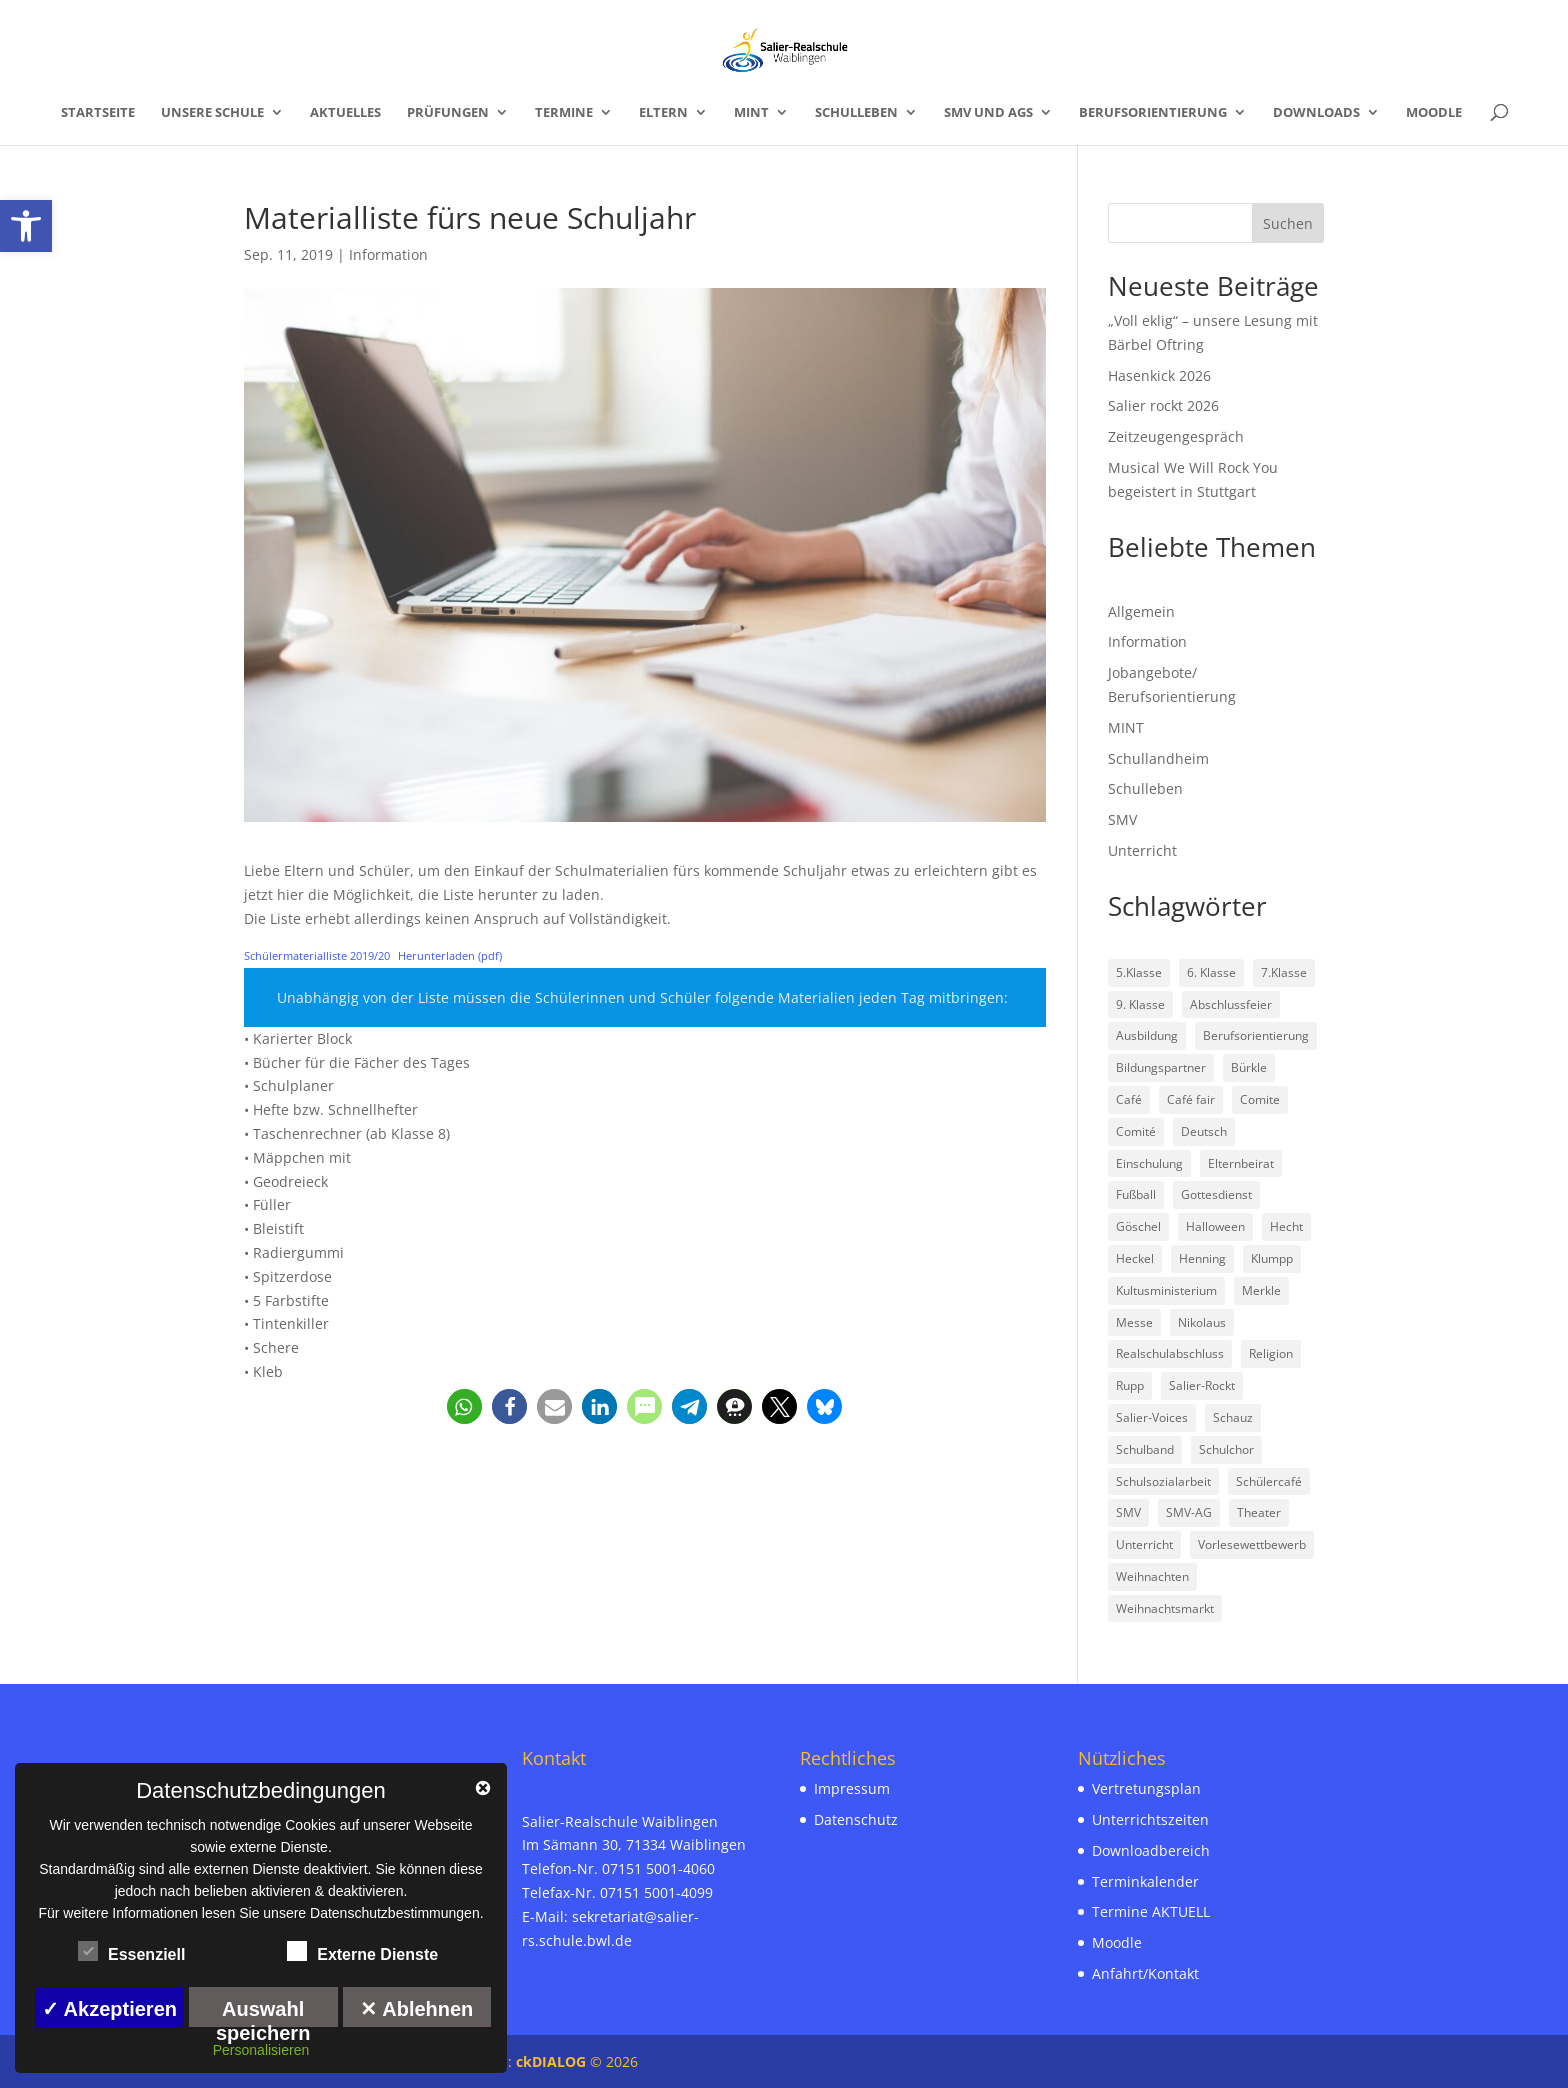 The image size is (1568, 2088). Describe the element at coordinates (1163, 1481) in the screenshot. I see `Schulsozialarbeit [link]` at that location.